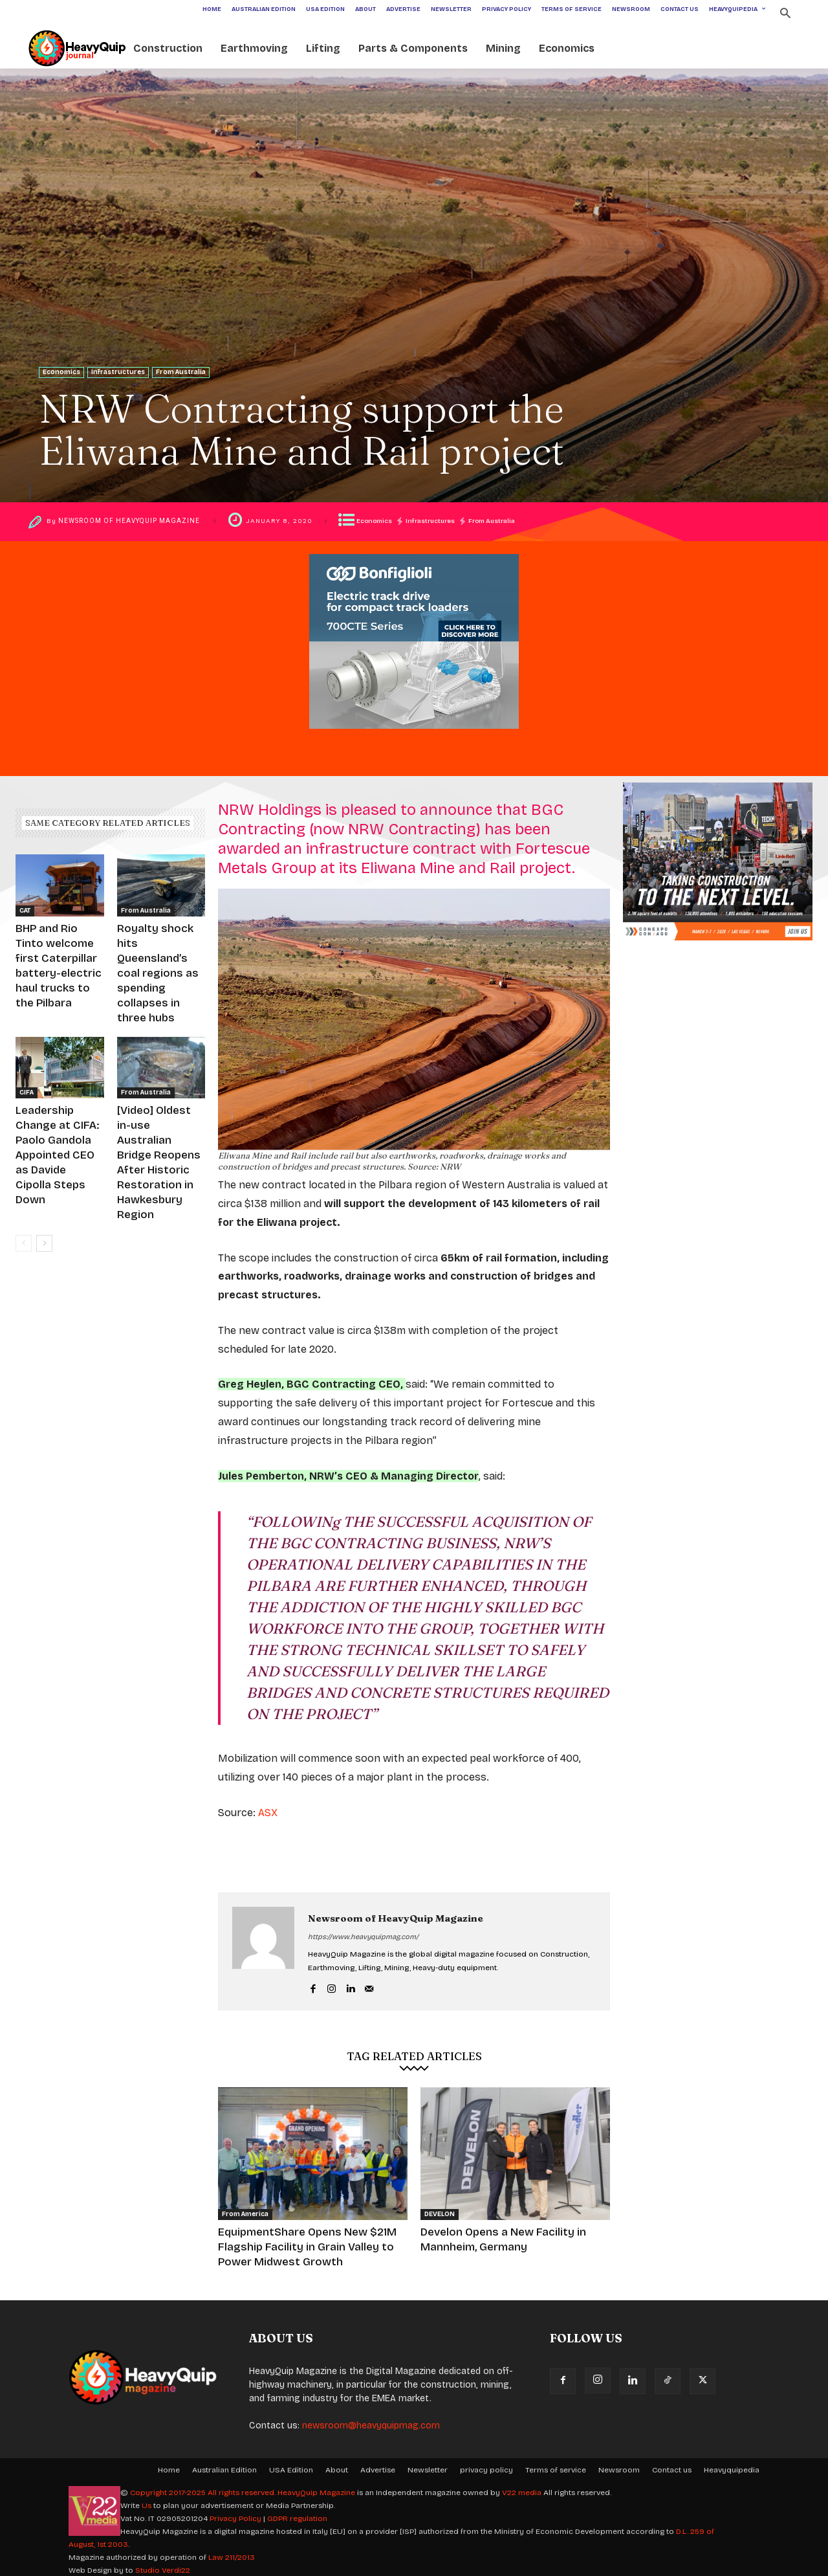  I want to click on HeavyQuip Magazine, so click(316, 2486).